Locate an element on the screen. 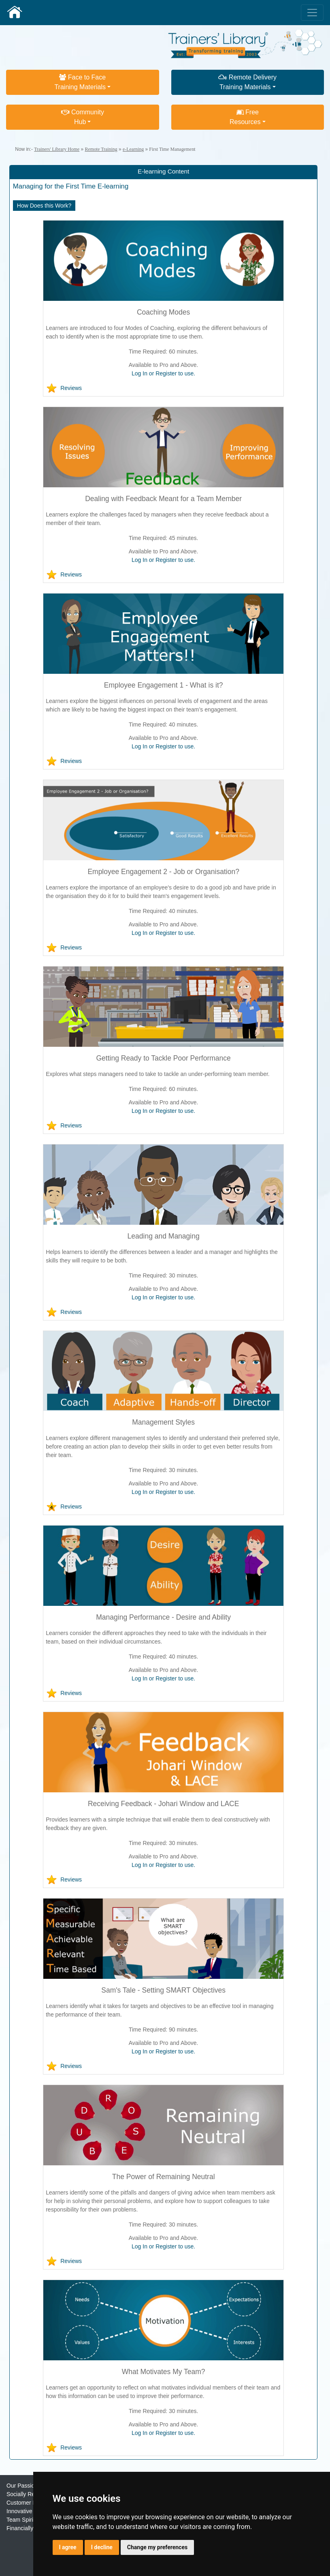 The height and width of the screenshot is (2576, 330). Face to FaceTraining Materials is located at coordinates (80, 82).